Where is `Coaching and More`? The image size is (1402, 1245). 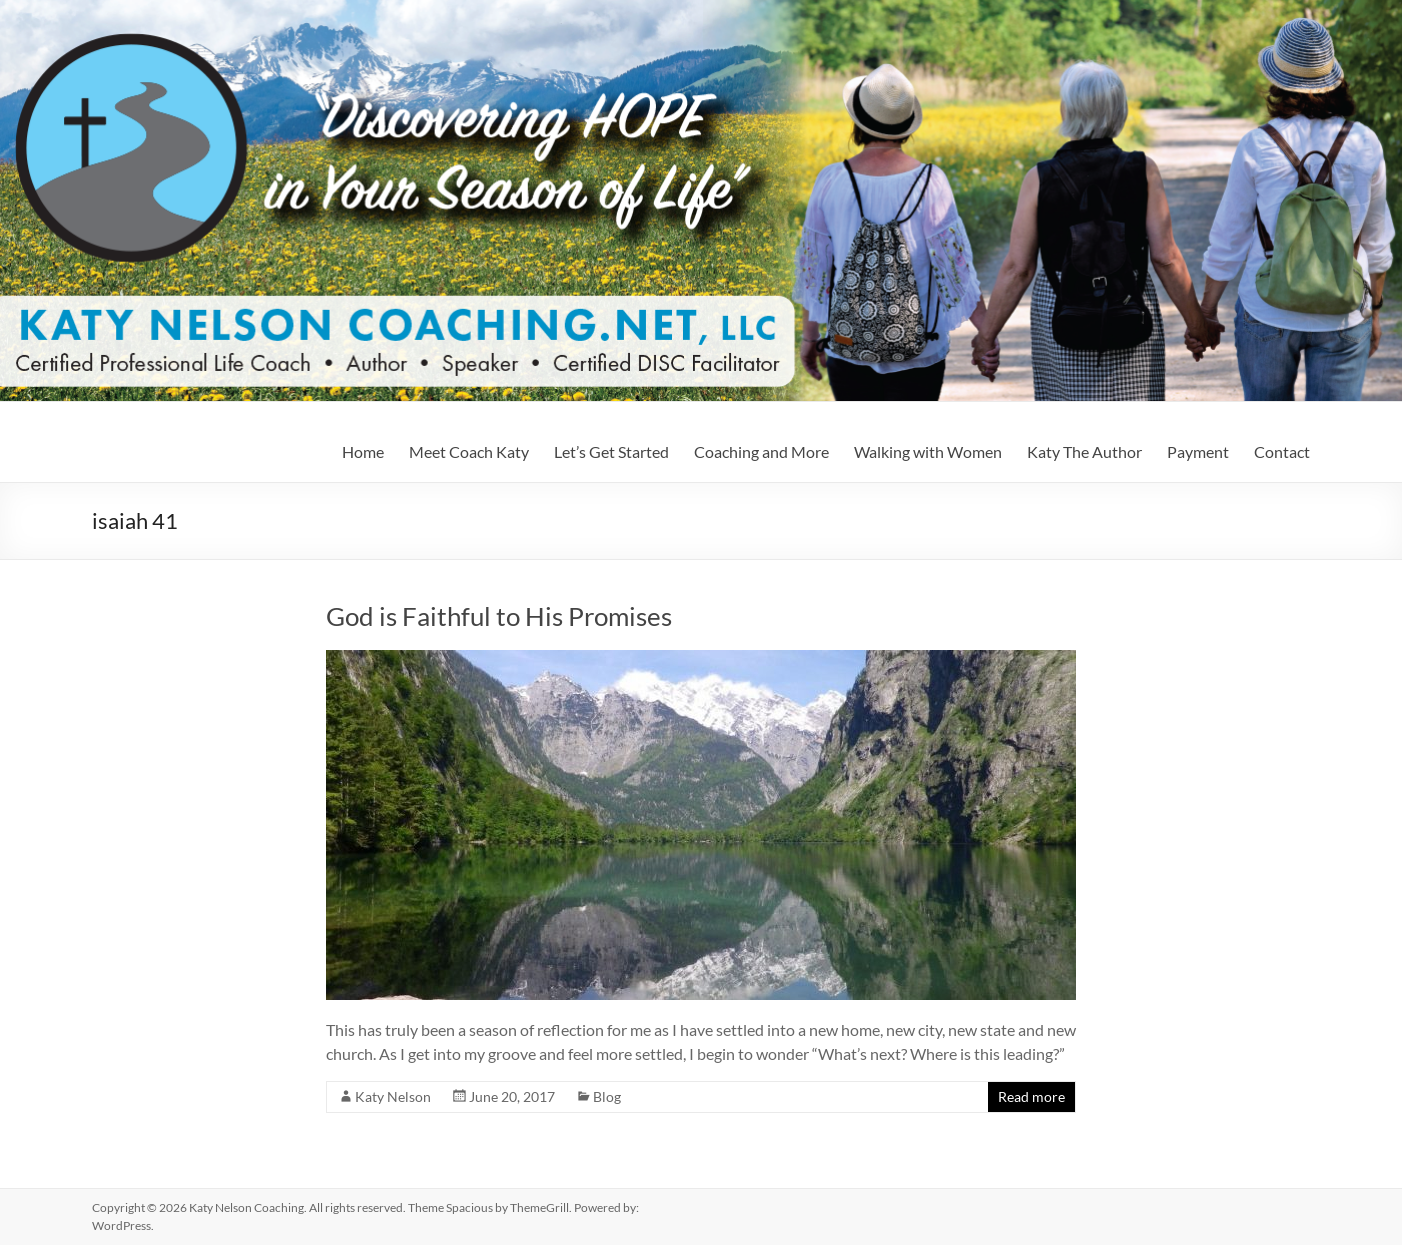 Coaching and More is located at coordinates (761, 451).